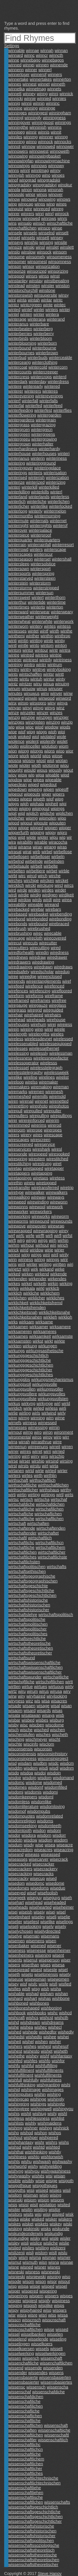 The height and width of the screenshot is (2576, 78). What do you see at coordinates (63, 1969) in the screenshot?
I see `wiset` at bounding box center [63, 1969].